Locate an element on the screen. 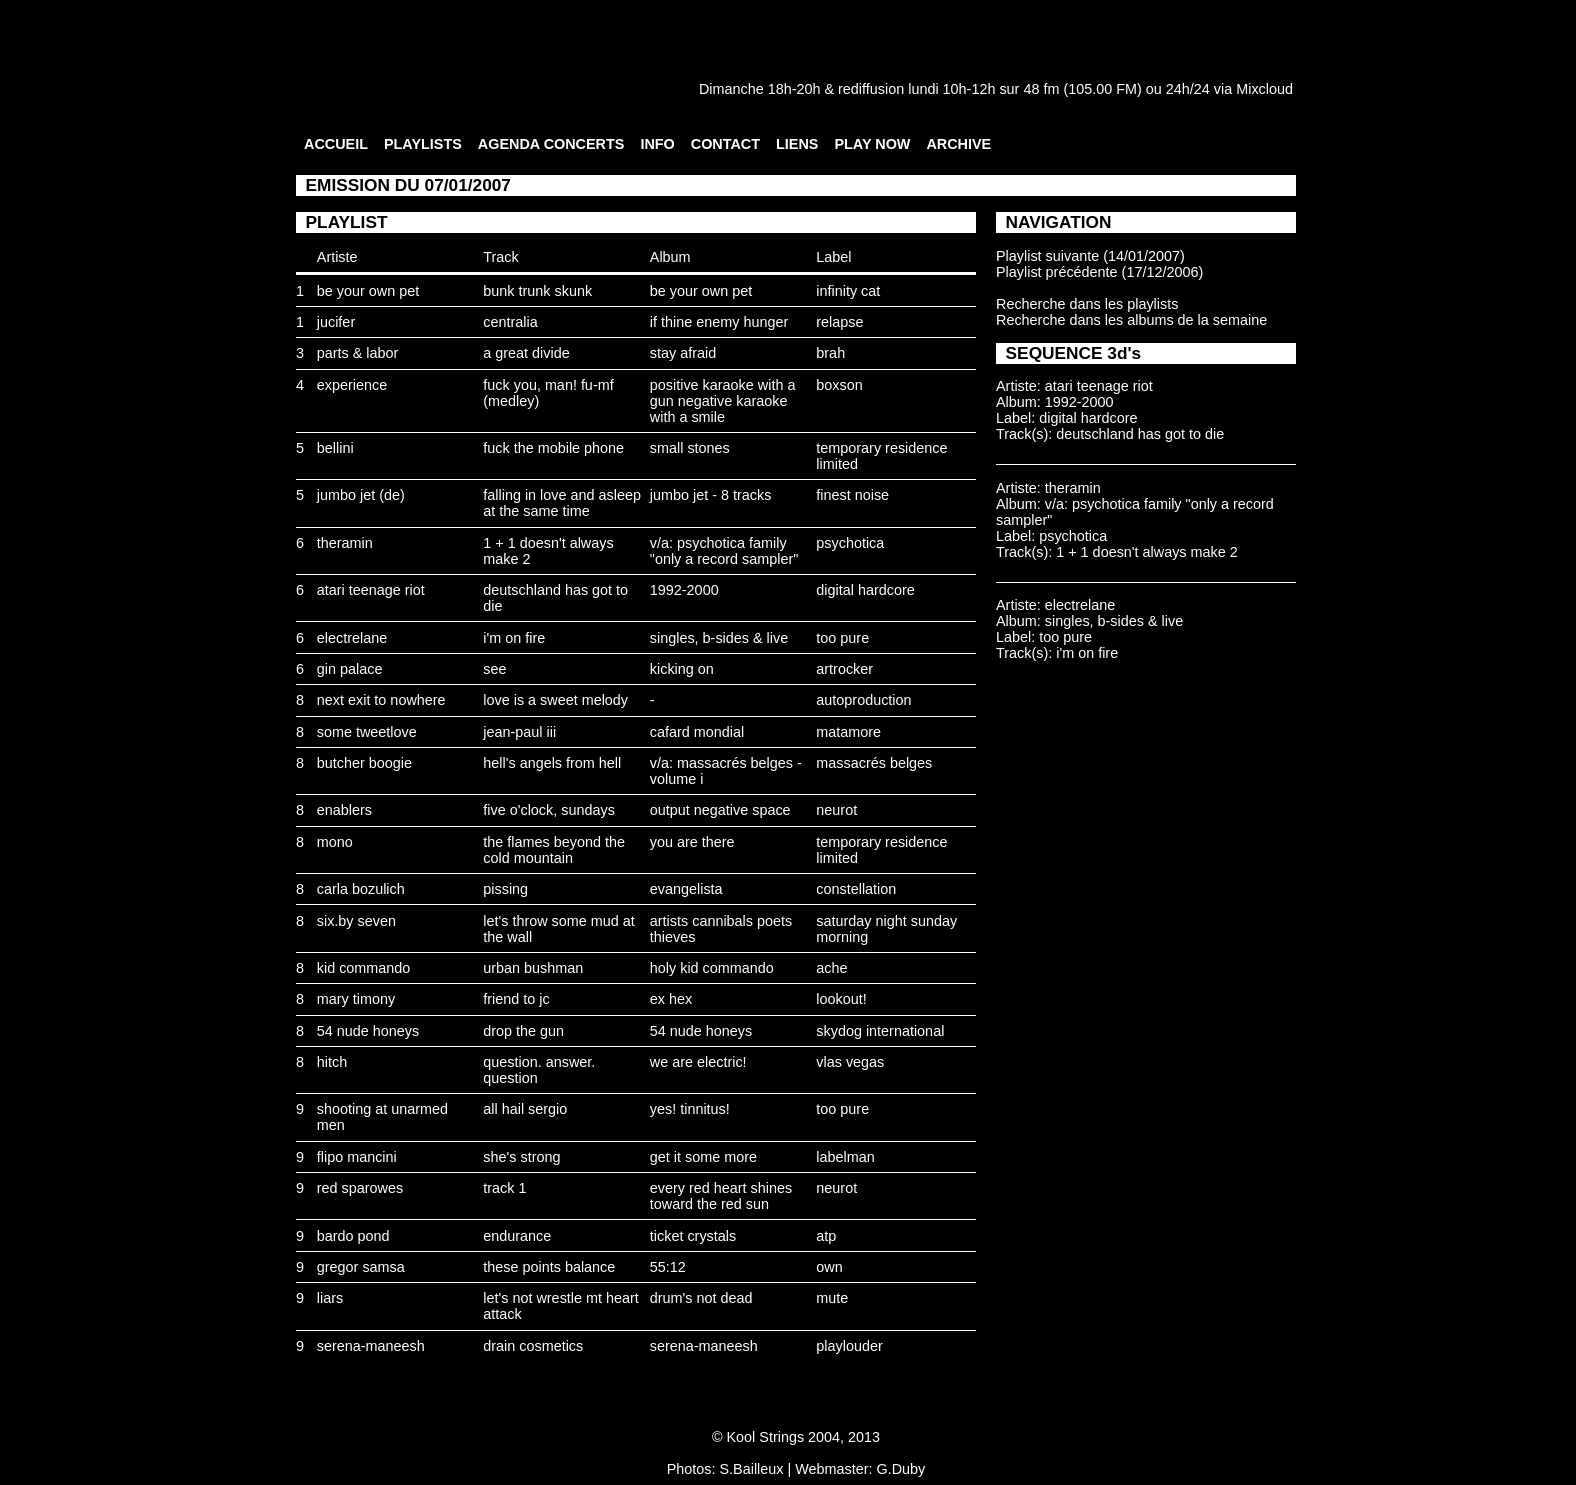 The width and height of the screenshot is (1576, 1485). kid commando is located at coordinates (364, 968).